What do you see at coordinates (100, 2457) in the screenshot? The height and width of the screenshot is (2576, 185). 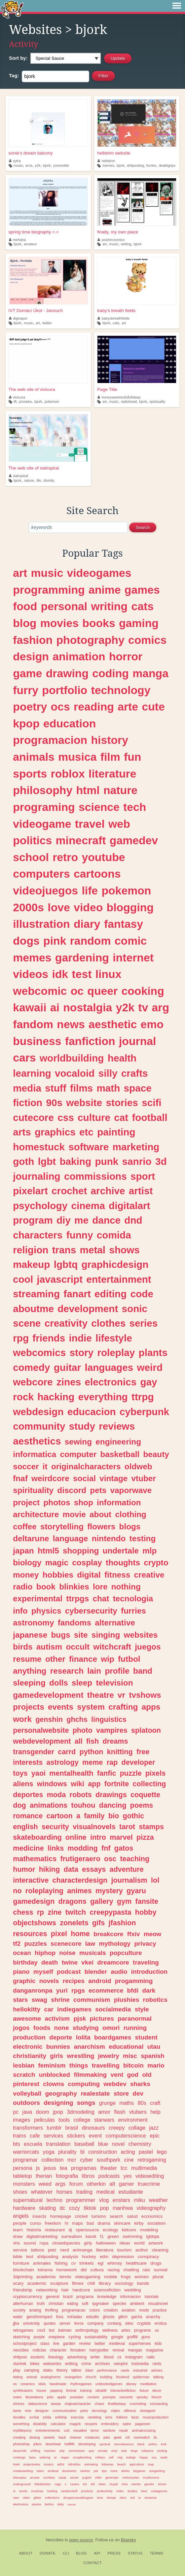 I see `military` at bounding box center [100, 2457].